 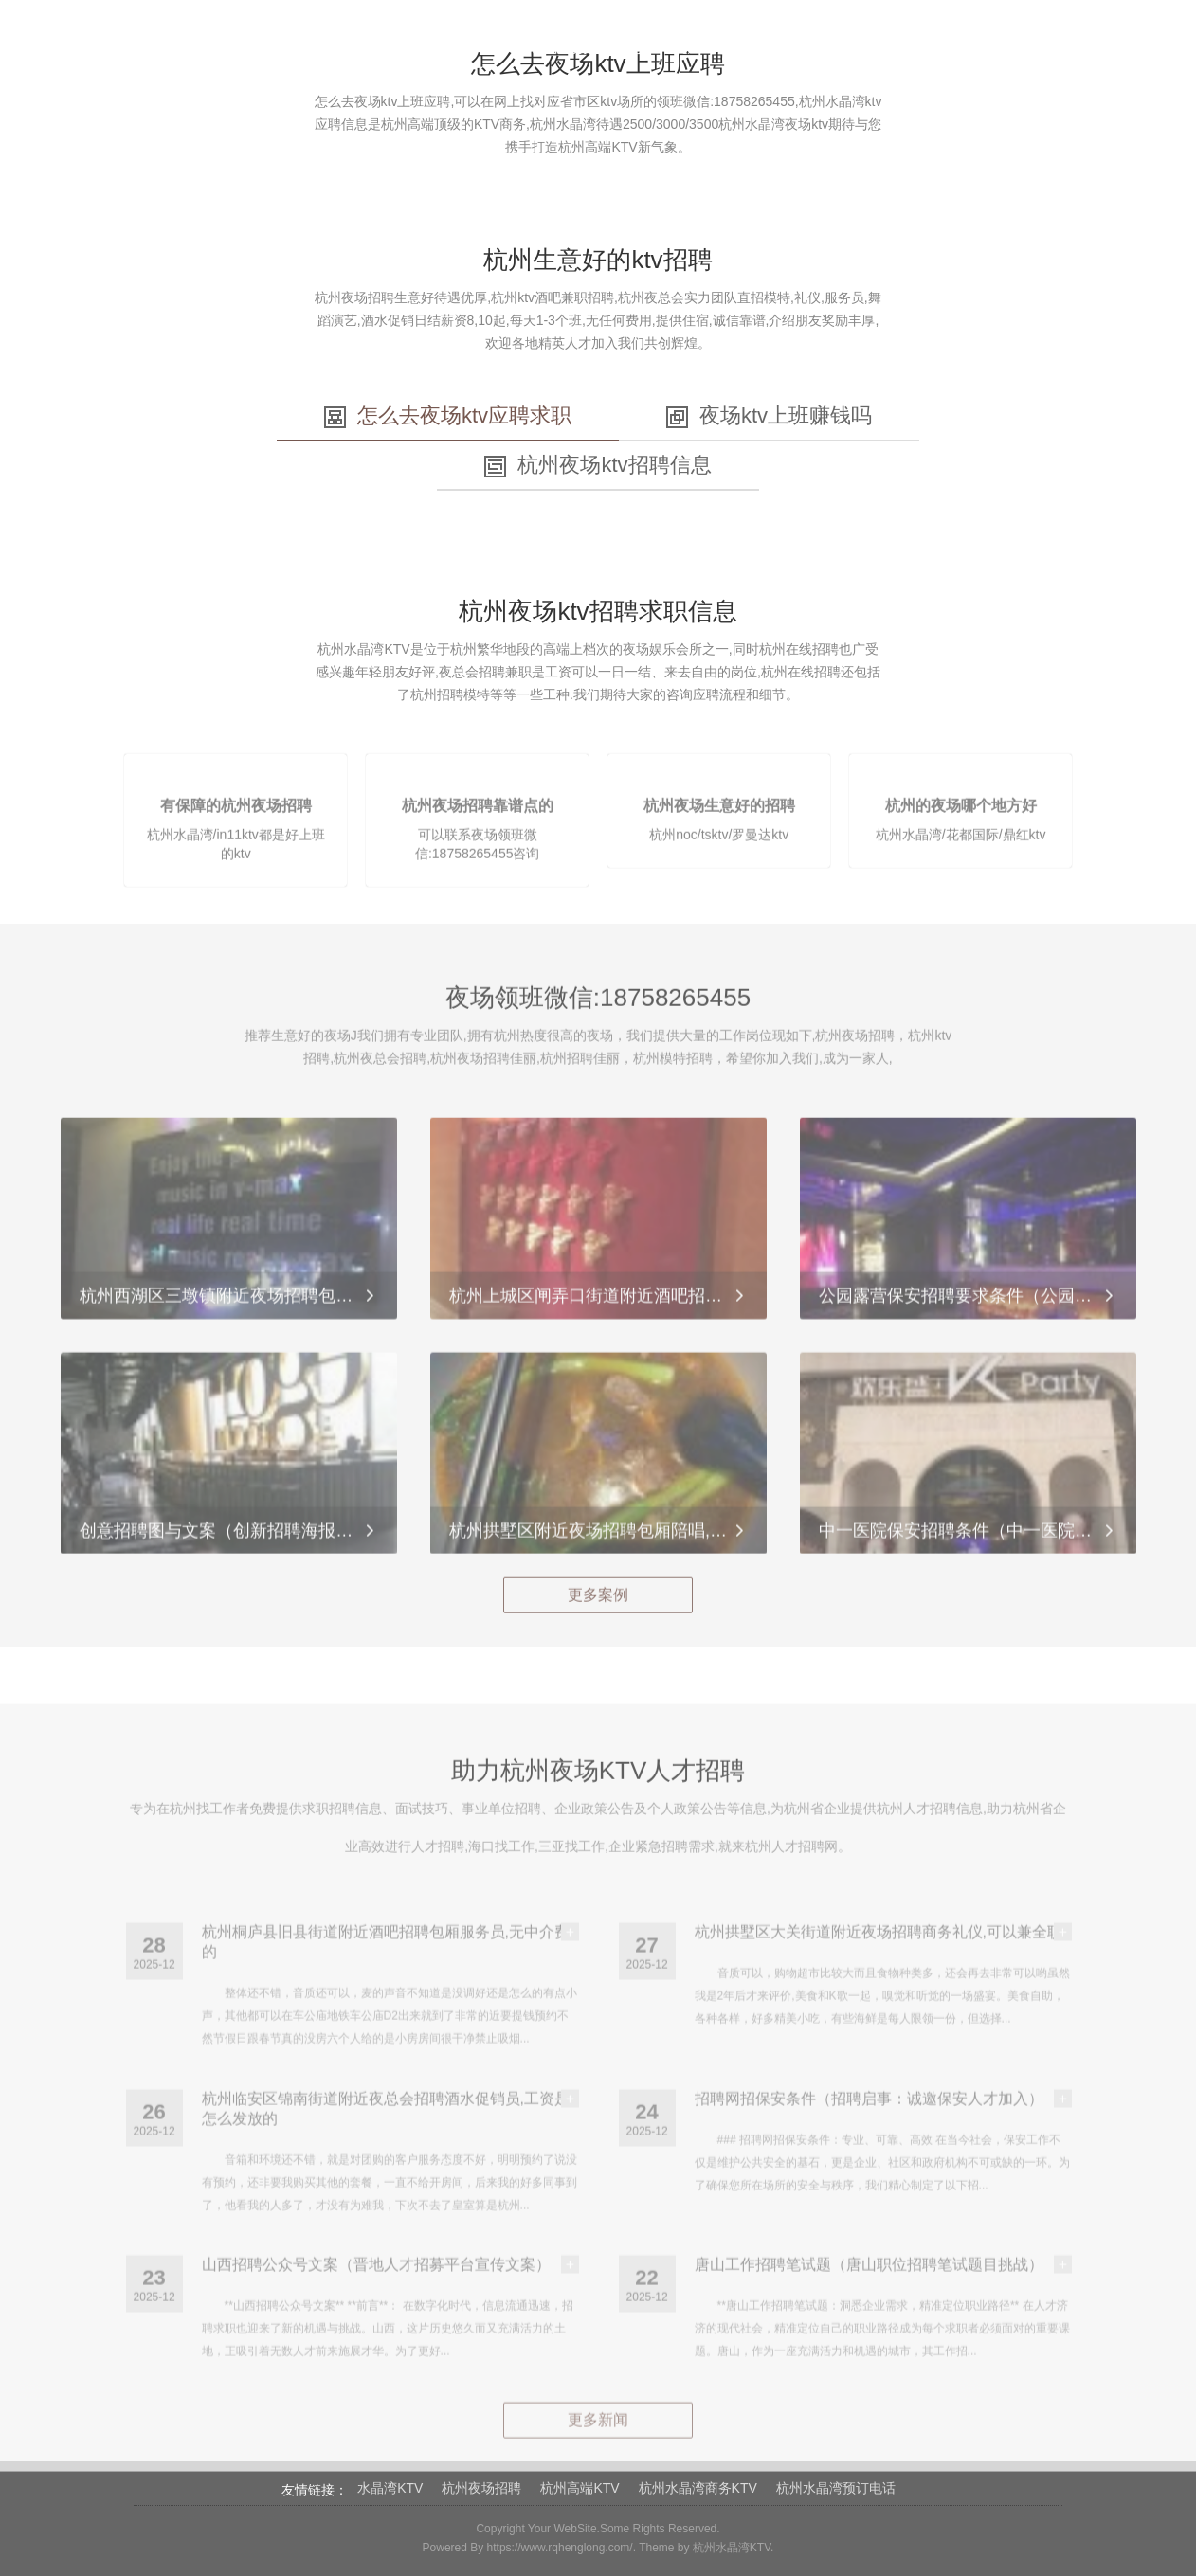 What do you see at coordinates (878, 1961) in the screenshot?
I see `杭州拱墅区大关街道附近夜场招聘商务礼仪,可以兼全职` at bounding box center [878, 1961].